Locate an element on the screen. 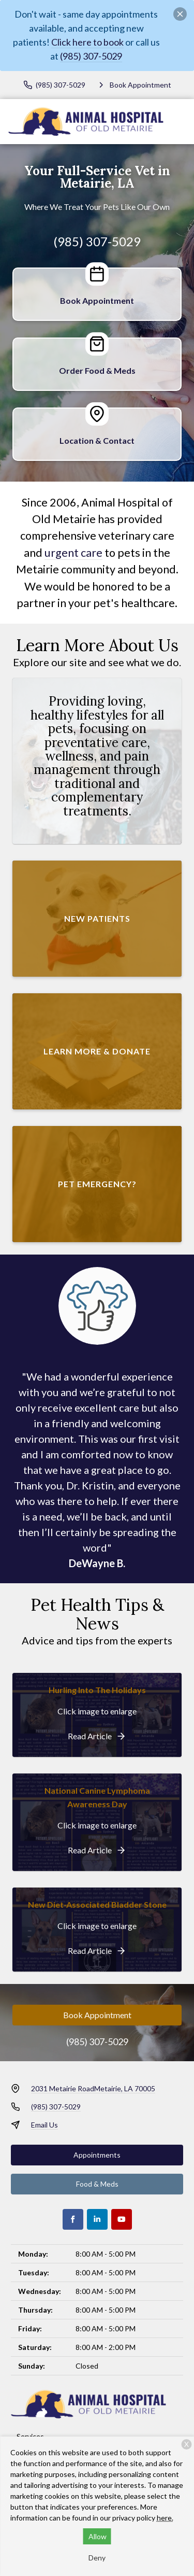 This screenshot has height=2576, width=194. Email Us is located at coordinates (44, 2124).